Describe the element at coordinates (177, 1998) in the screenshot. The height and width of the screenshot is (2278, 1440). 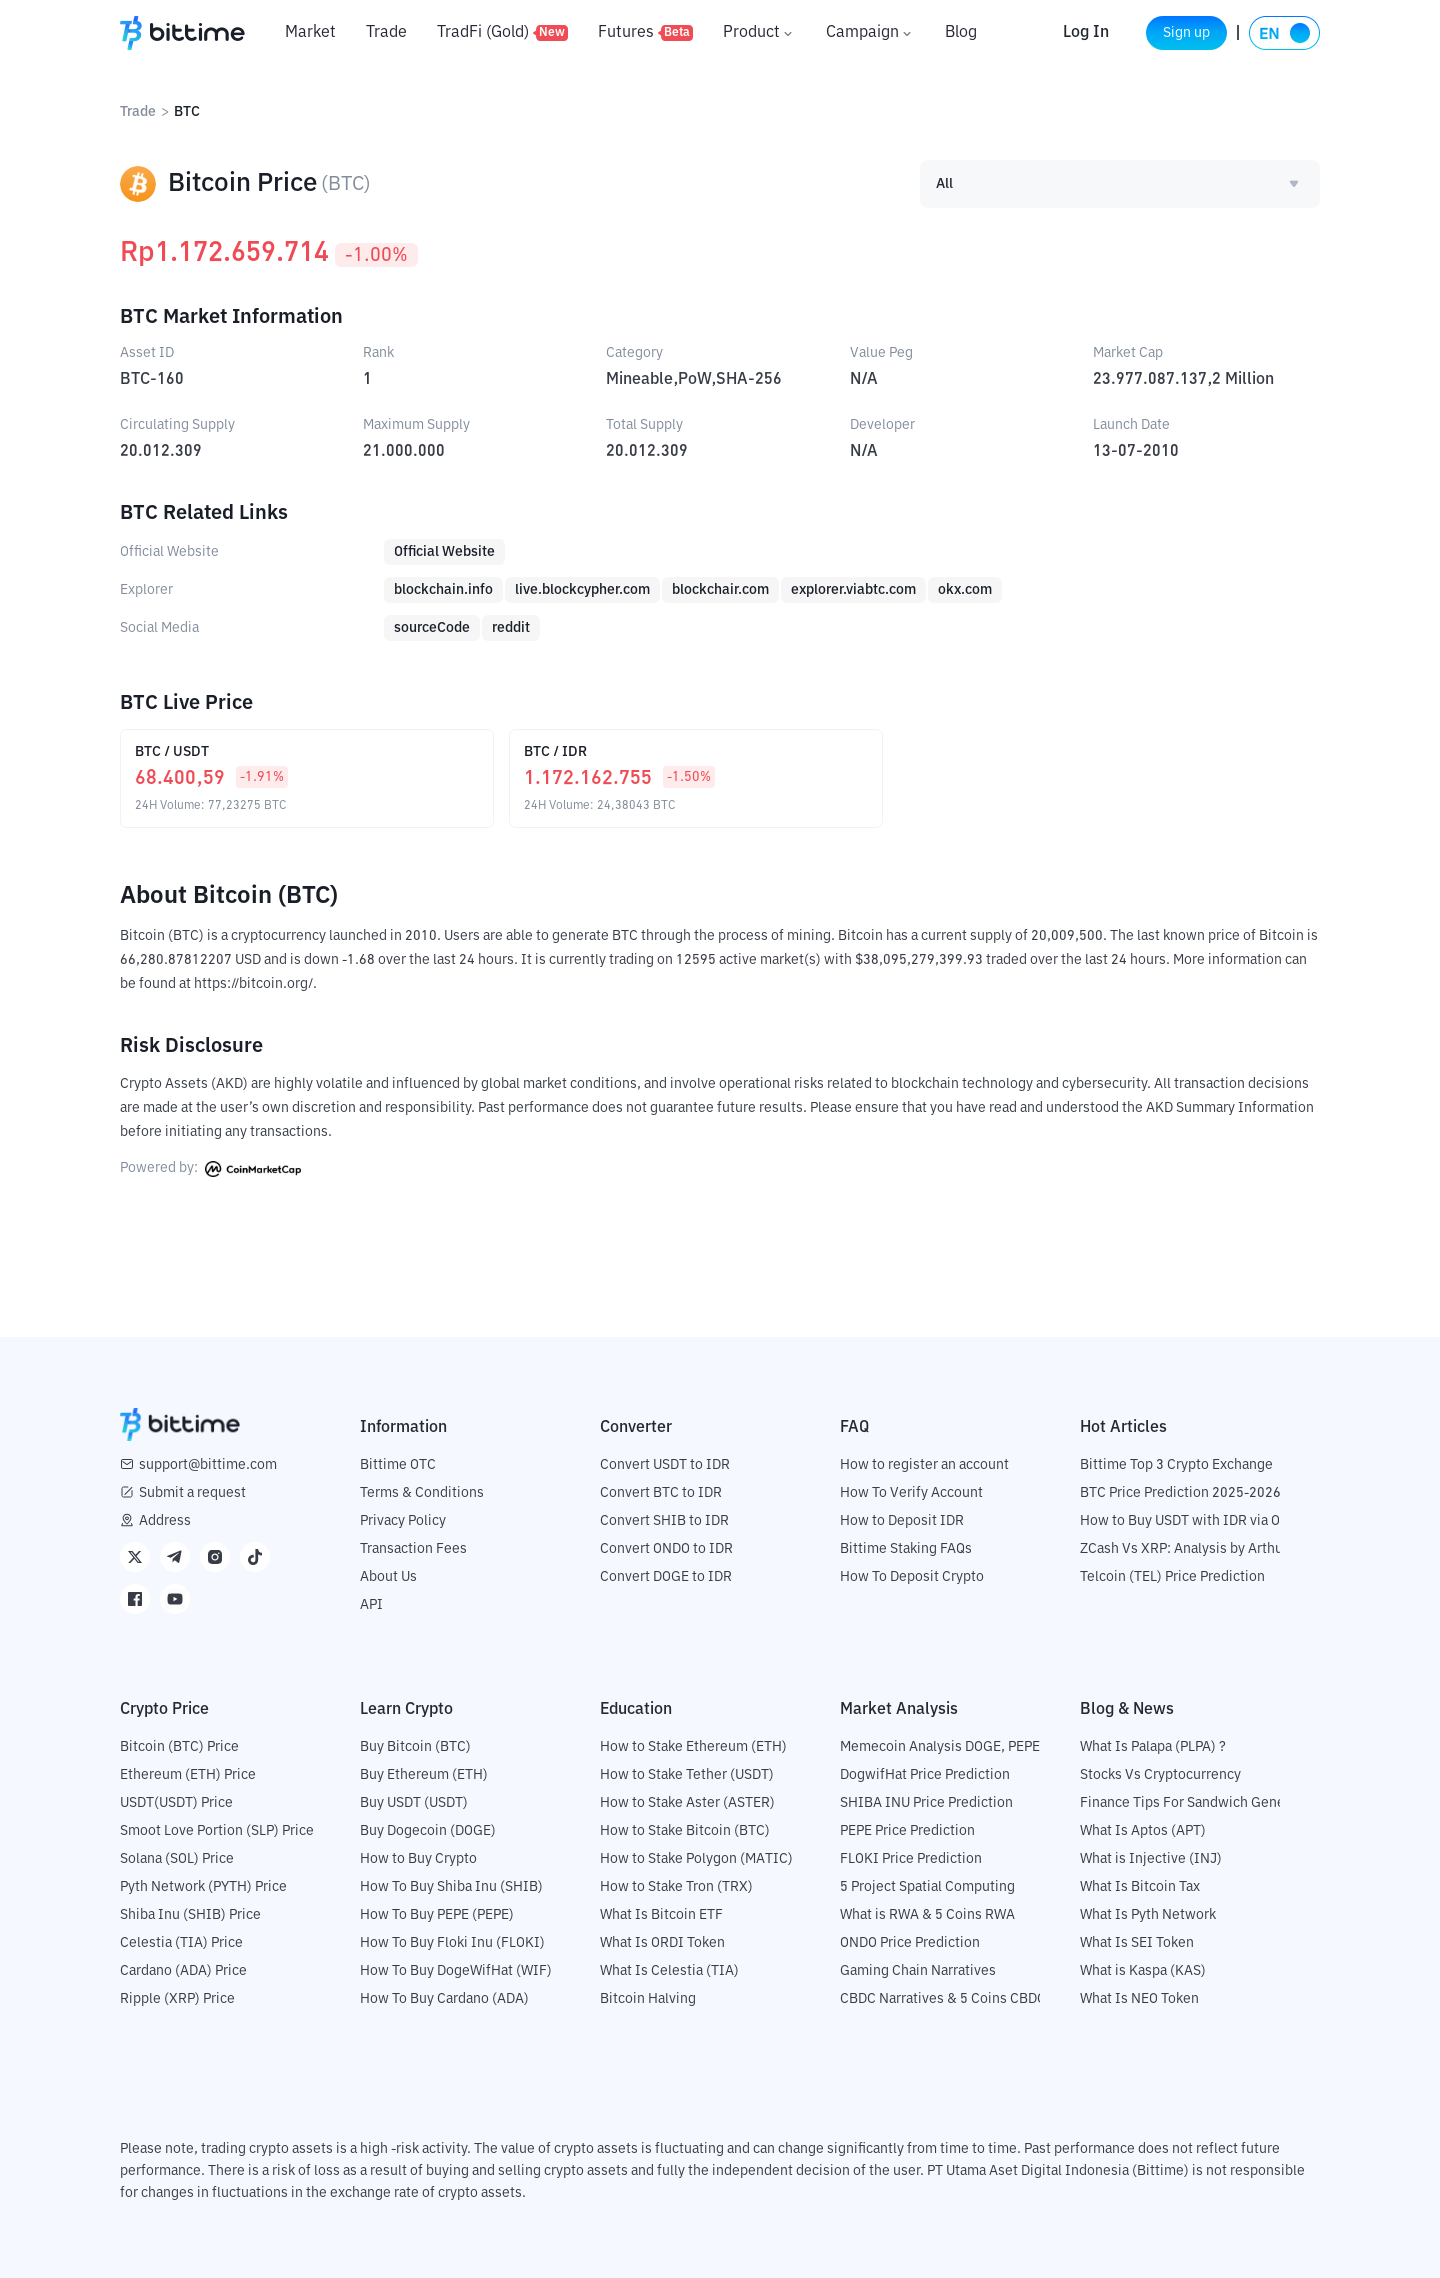
I see `Ripple (XRP) Price` at that location.